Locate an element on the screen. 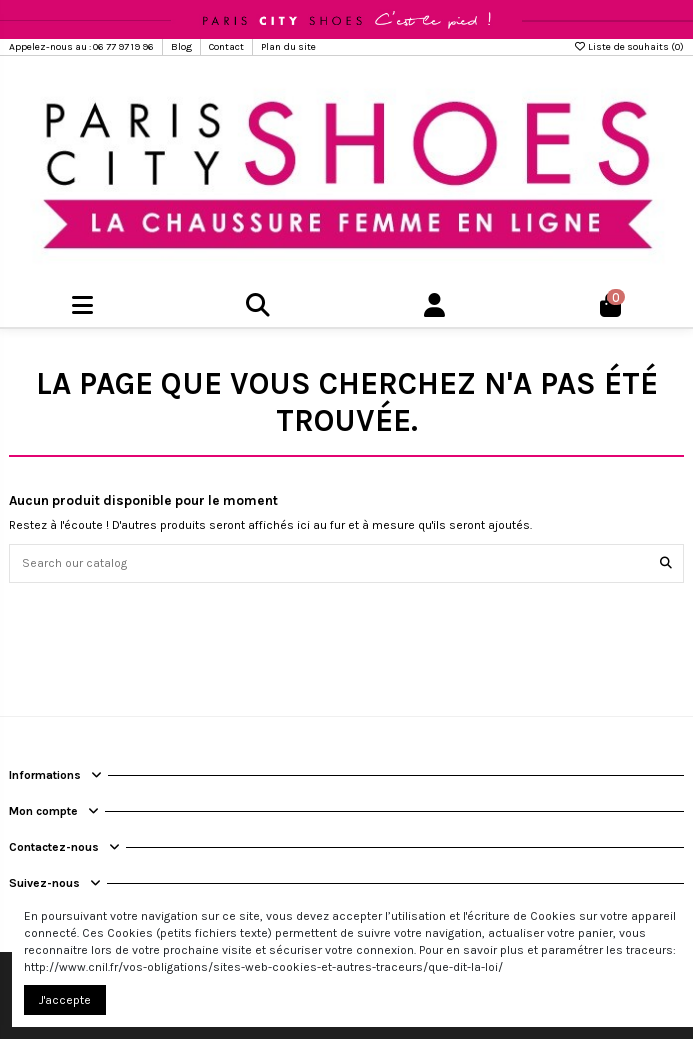 The width and height of the screenshot is (693, 1039). Liste de souhaits () is located at coordinates (628, 47).